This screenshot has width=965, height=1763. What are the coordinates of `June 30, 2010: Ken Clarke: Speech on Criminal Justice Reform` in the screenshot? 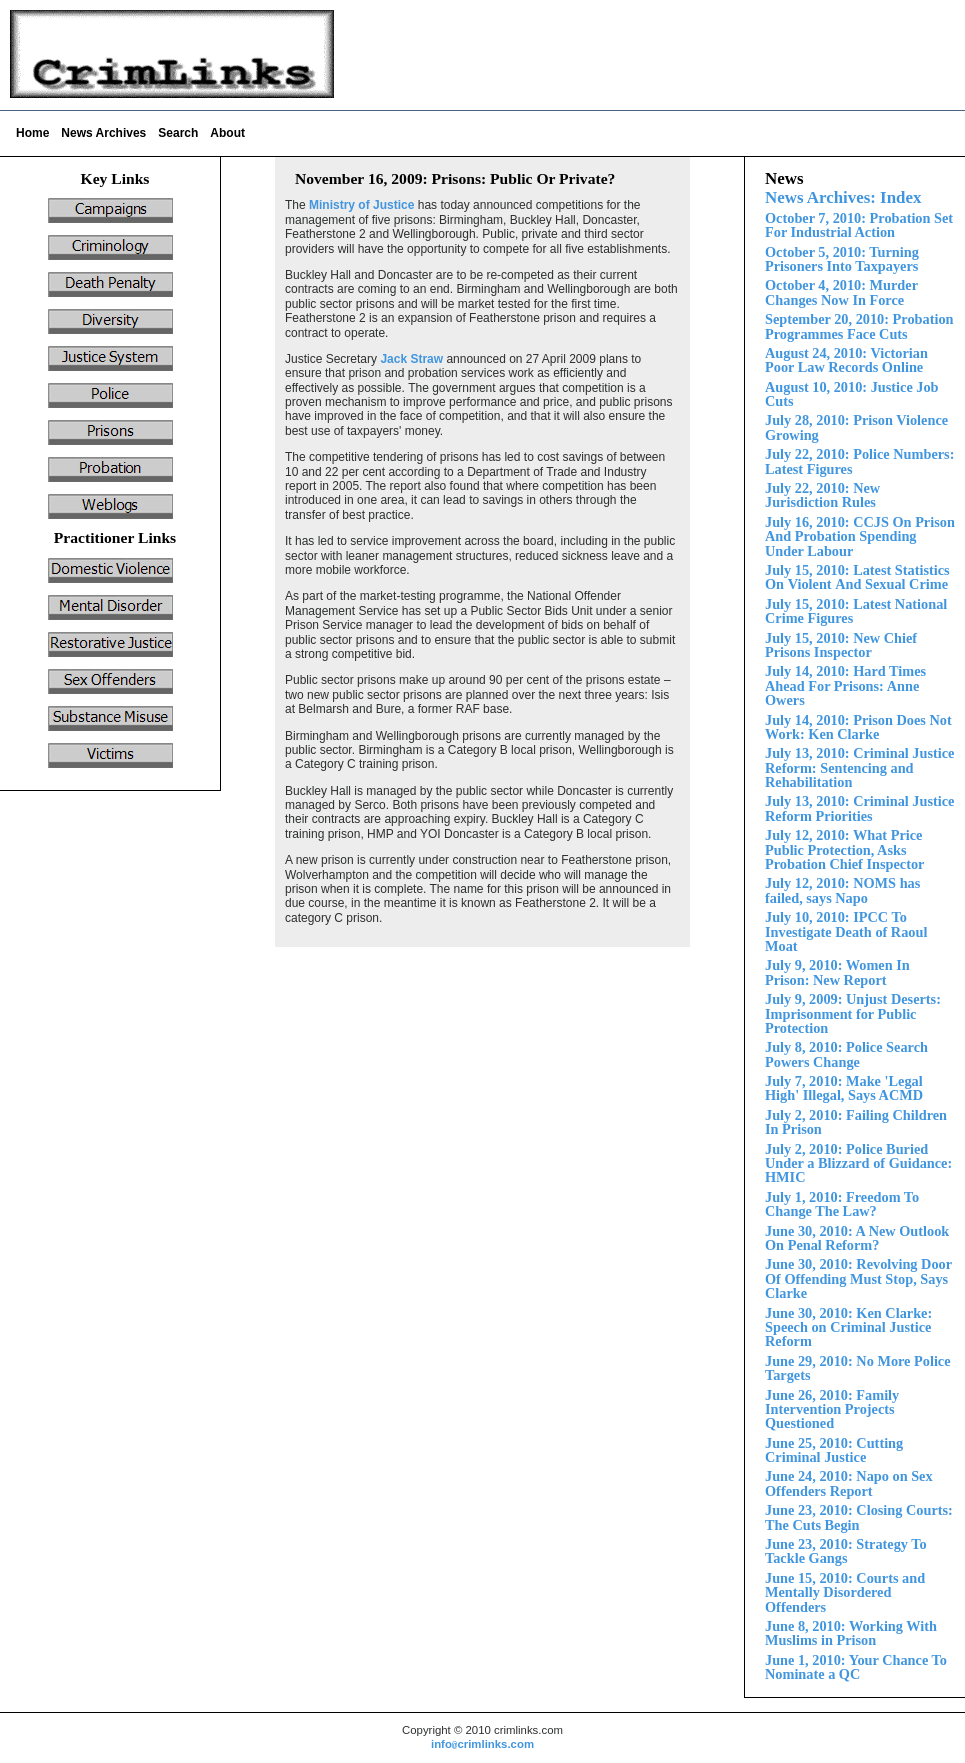 It's located at (848, 1327).